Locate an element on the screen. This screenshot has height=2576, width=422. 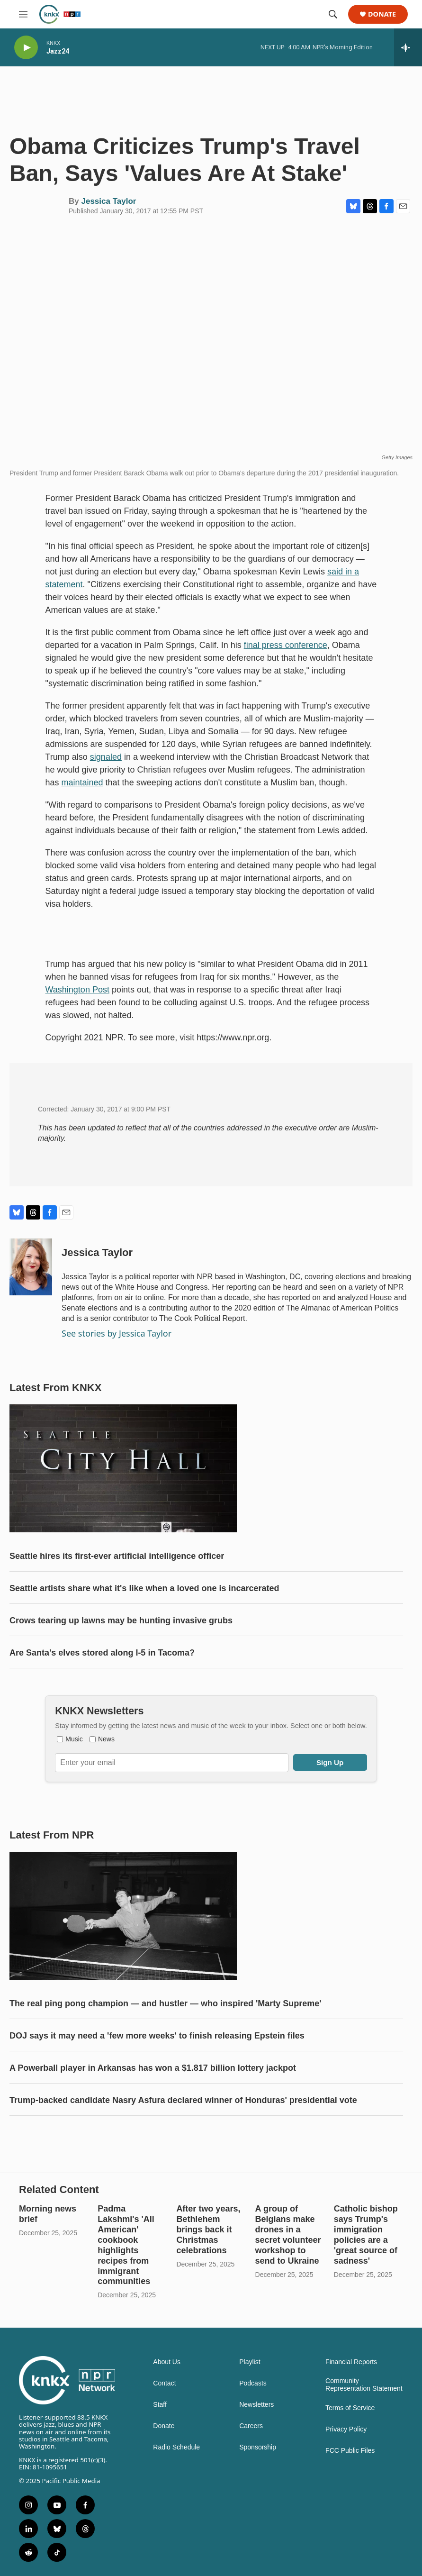
[hamburger-menu-open] is located at coordinates (23, 14).